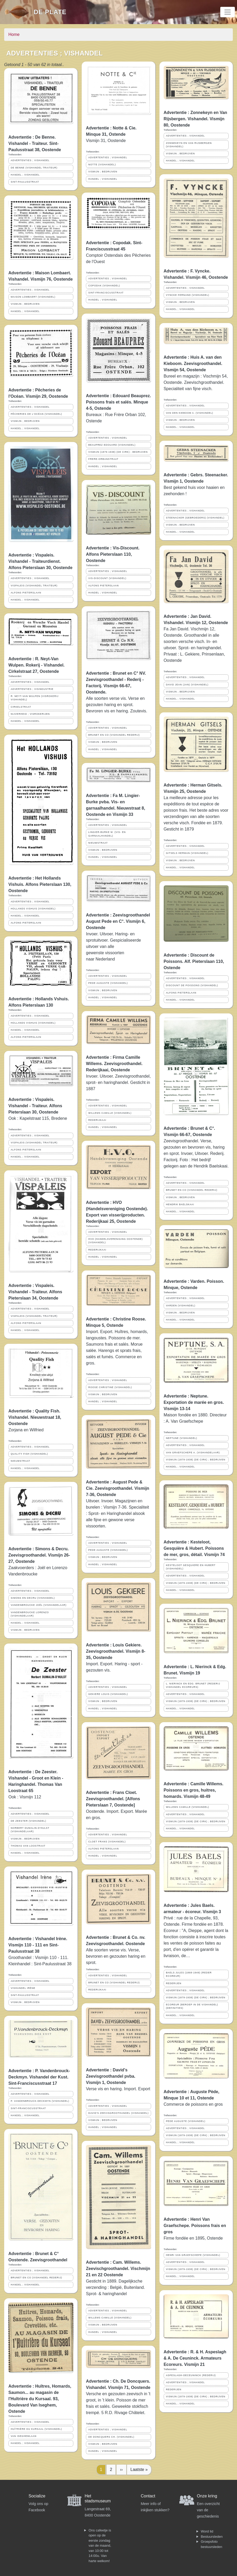  I want to click on Advertentie : Zeevisgroothandel August Pede en C°. Vismijn 6, Oostende, so click(118, 921).